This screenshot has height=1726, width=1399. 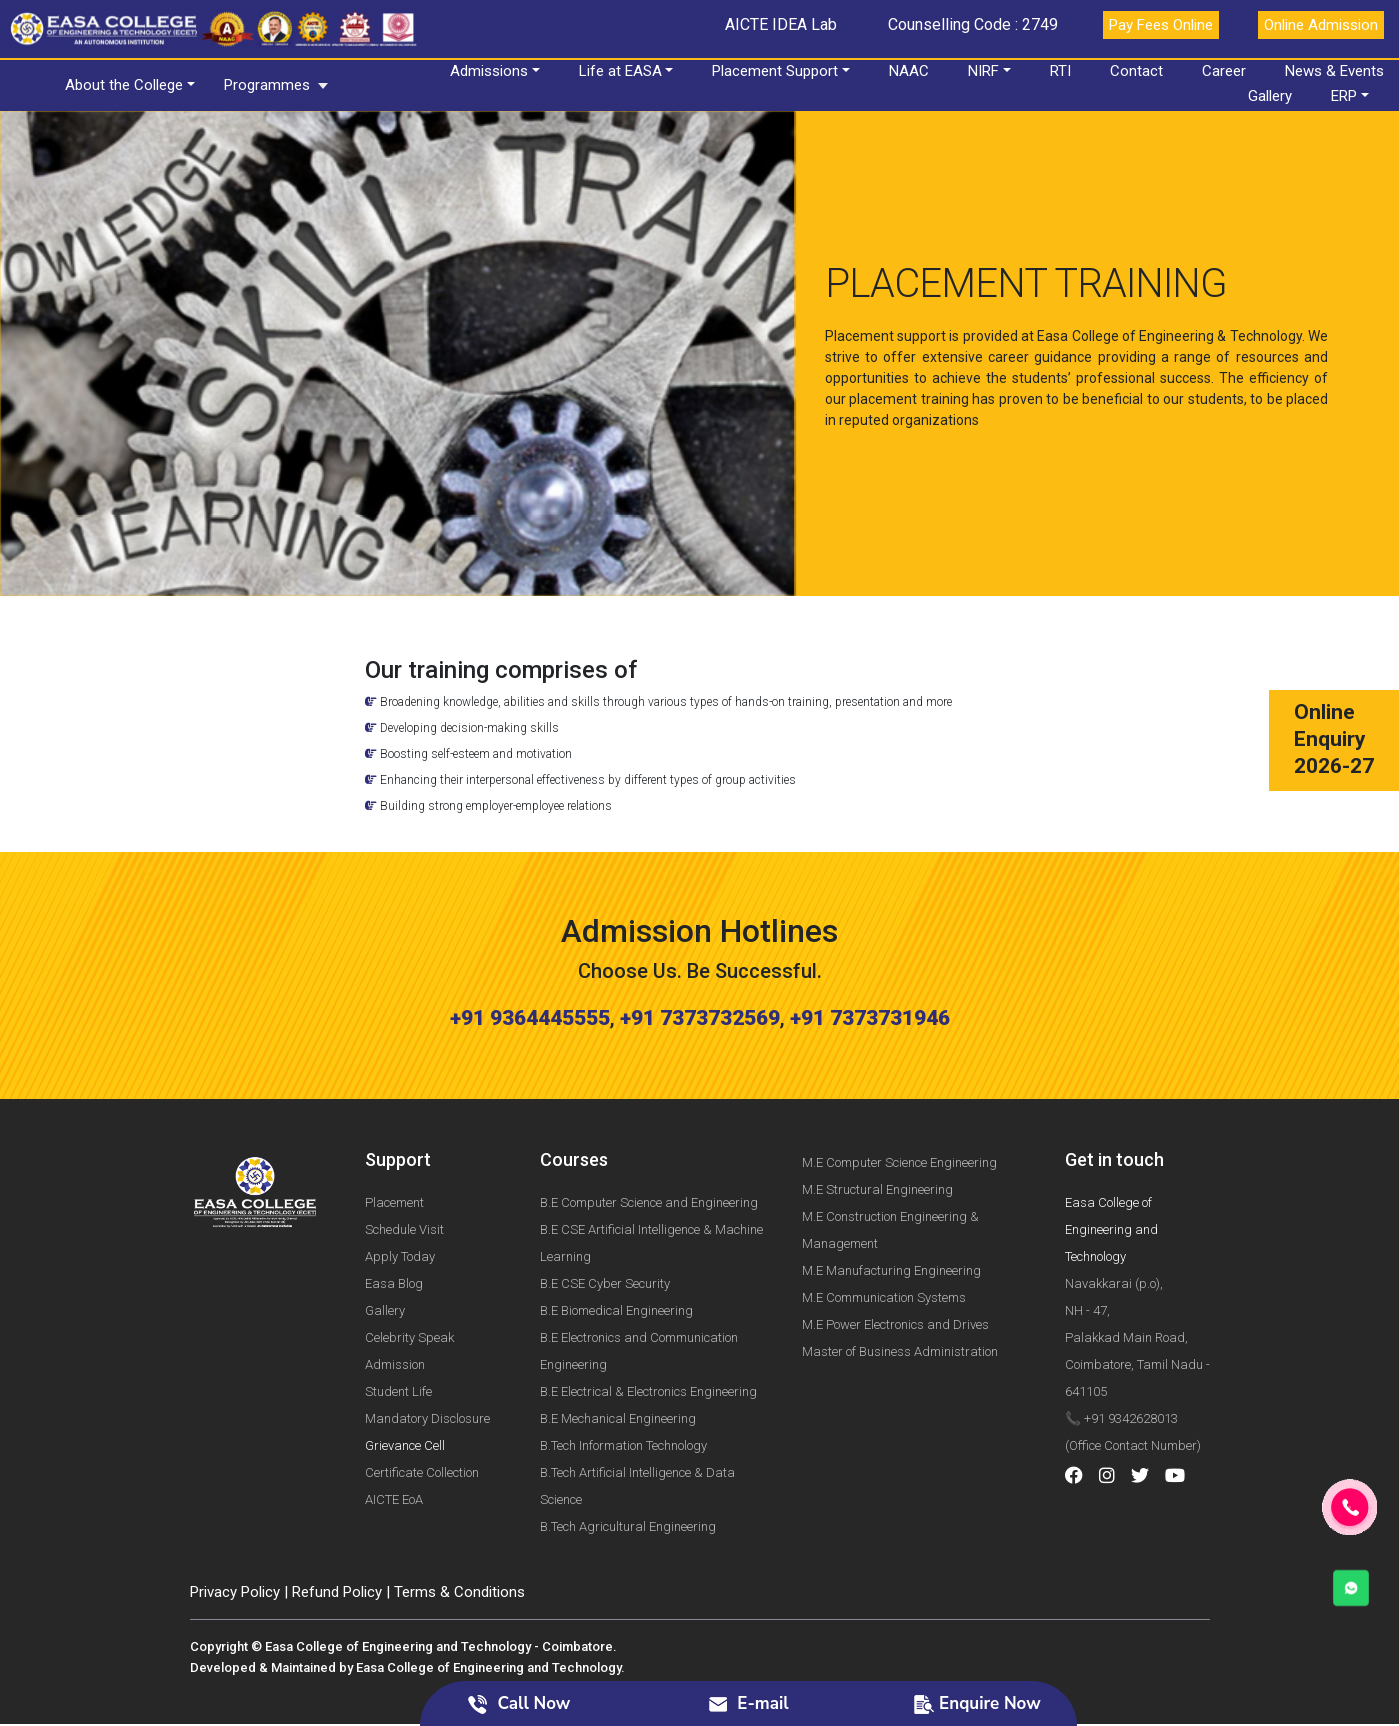 What do you see at coordinates (912, 71) in the screenshot?
I see `NAAC` at bounding box center [912, 71].